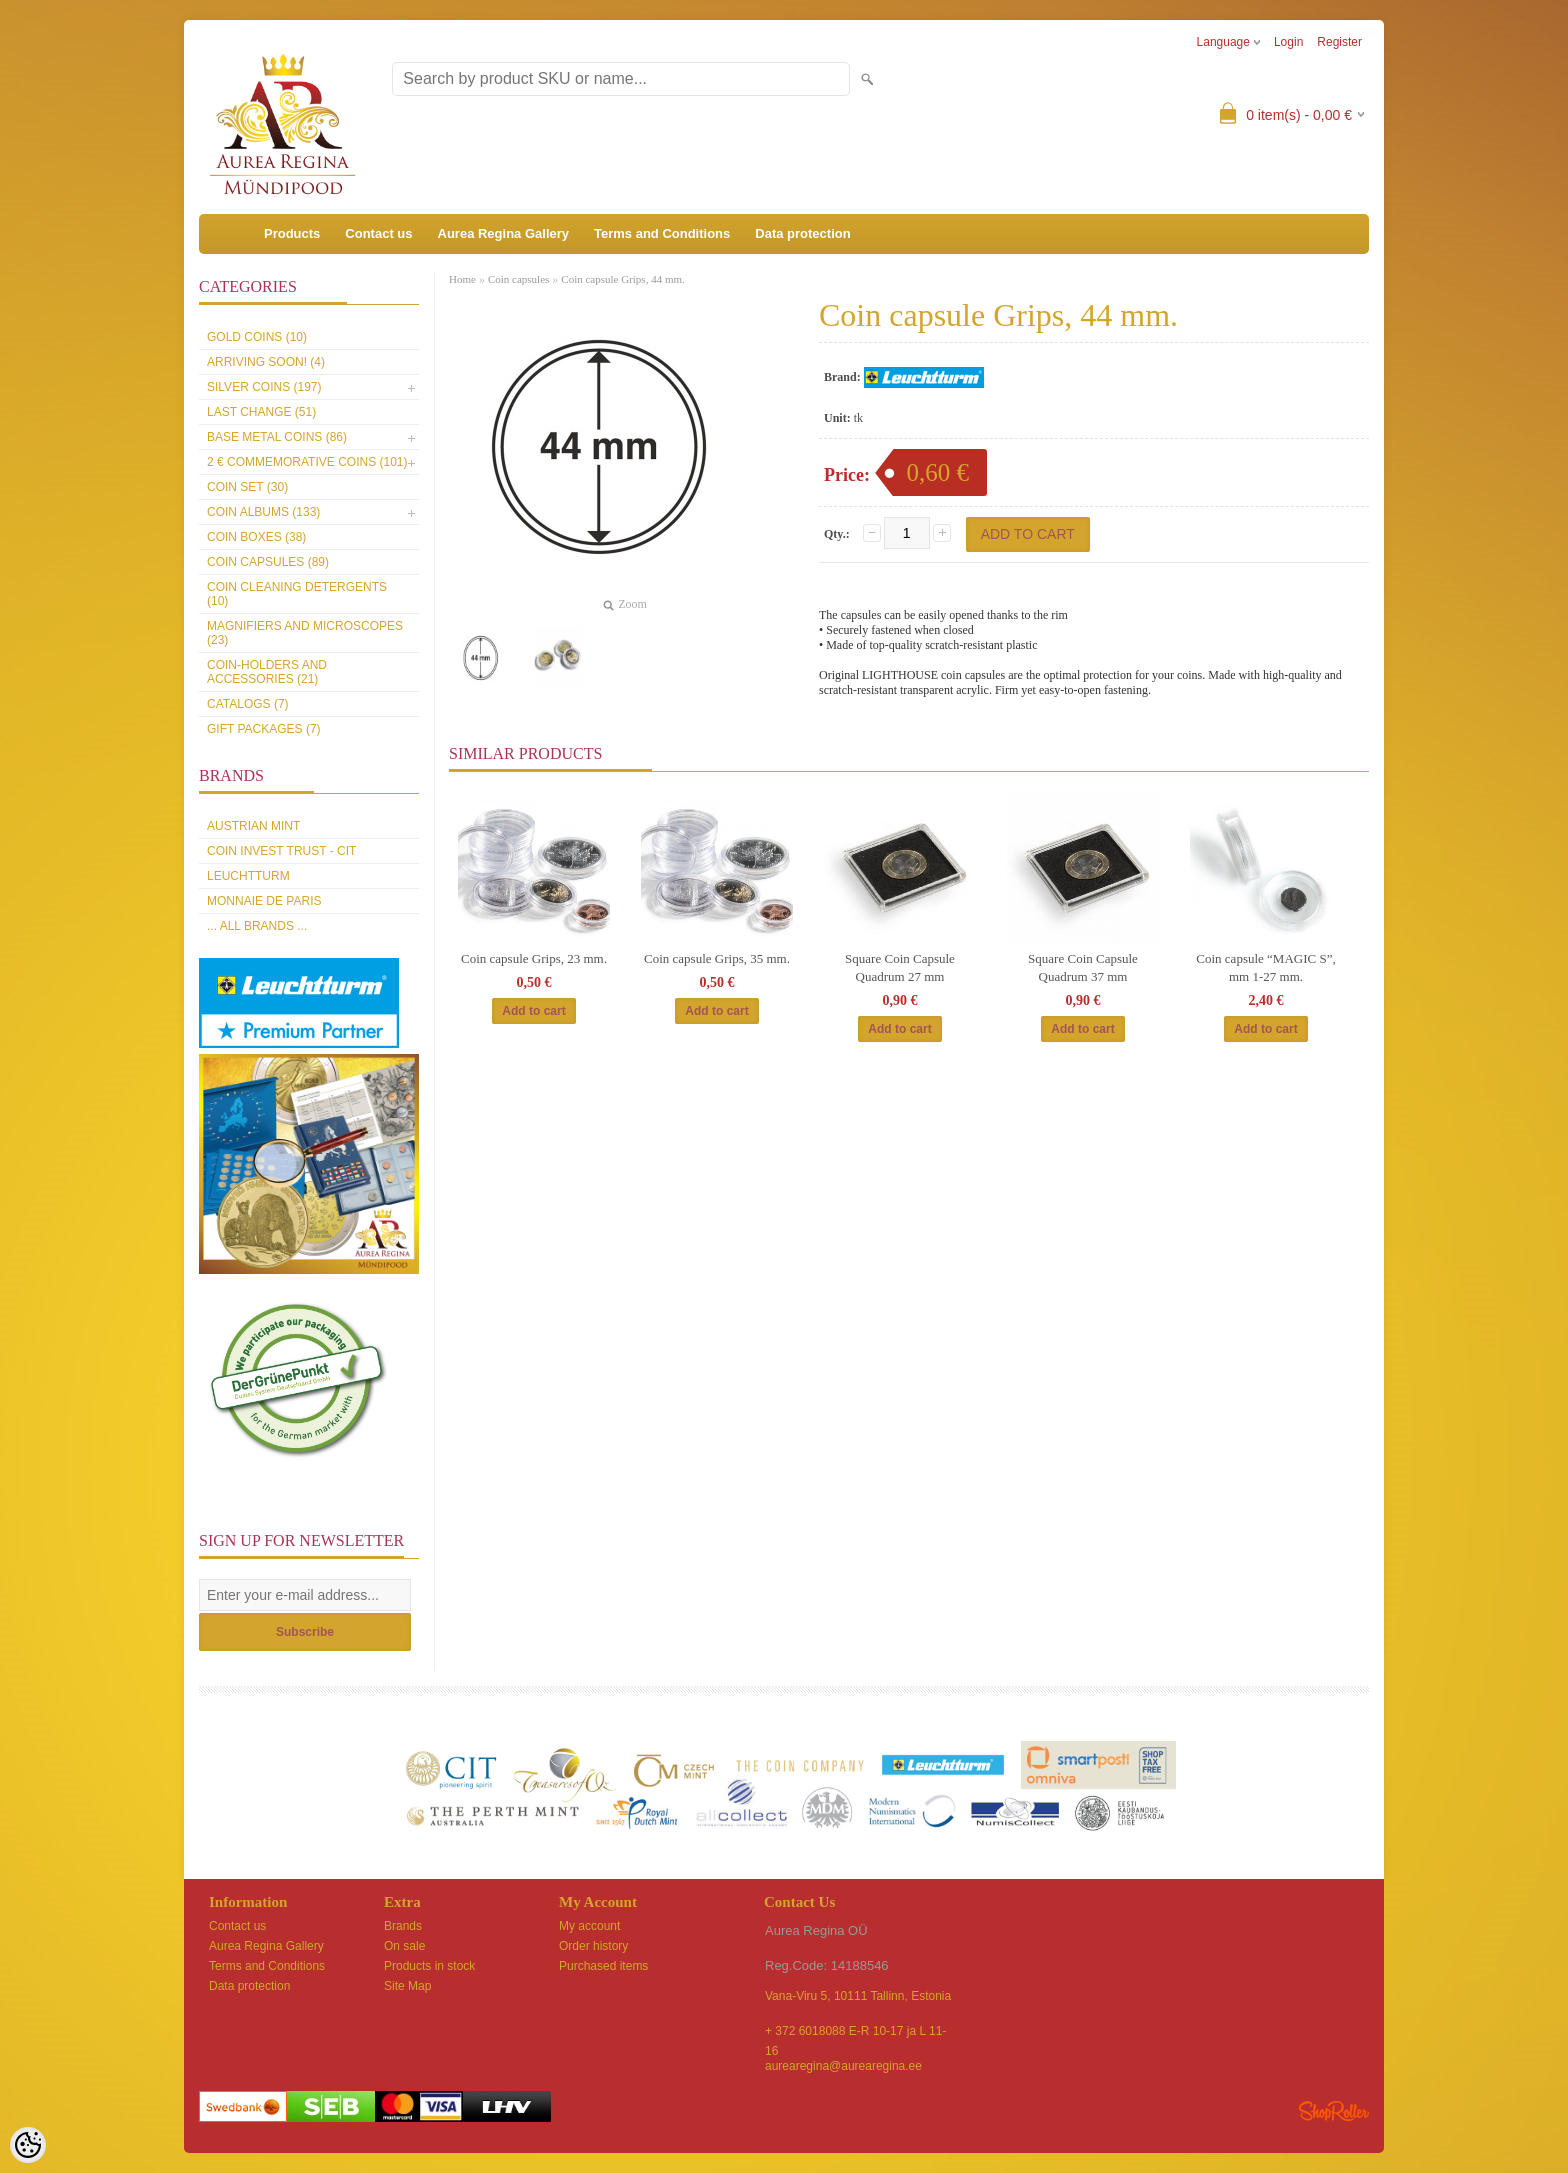 The height and width of the screenshot is (2173, 1568). What do you see at coordinates (534, 958) in the screenshot?
I see `Coin capsule Grips, 23 mm.` at bounding box center [534, 958].